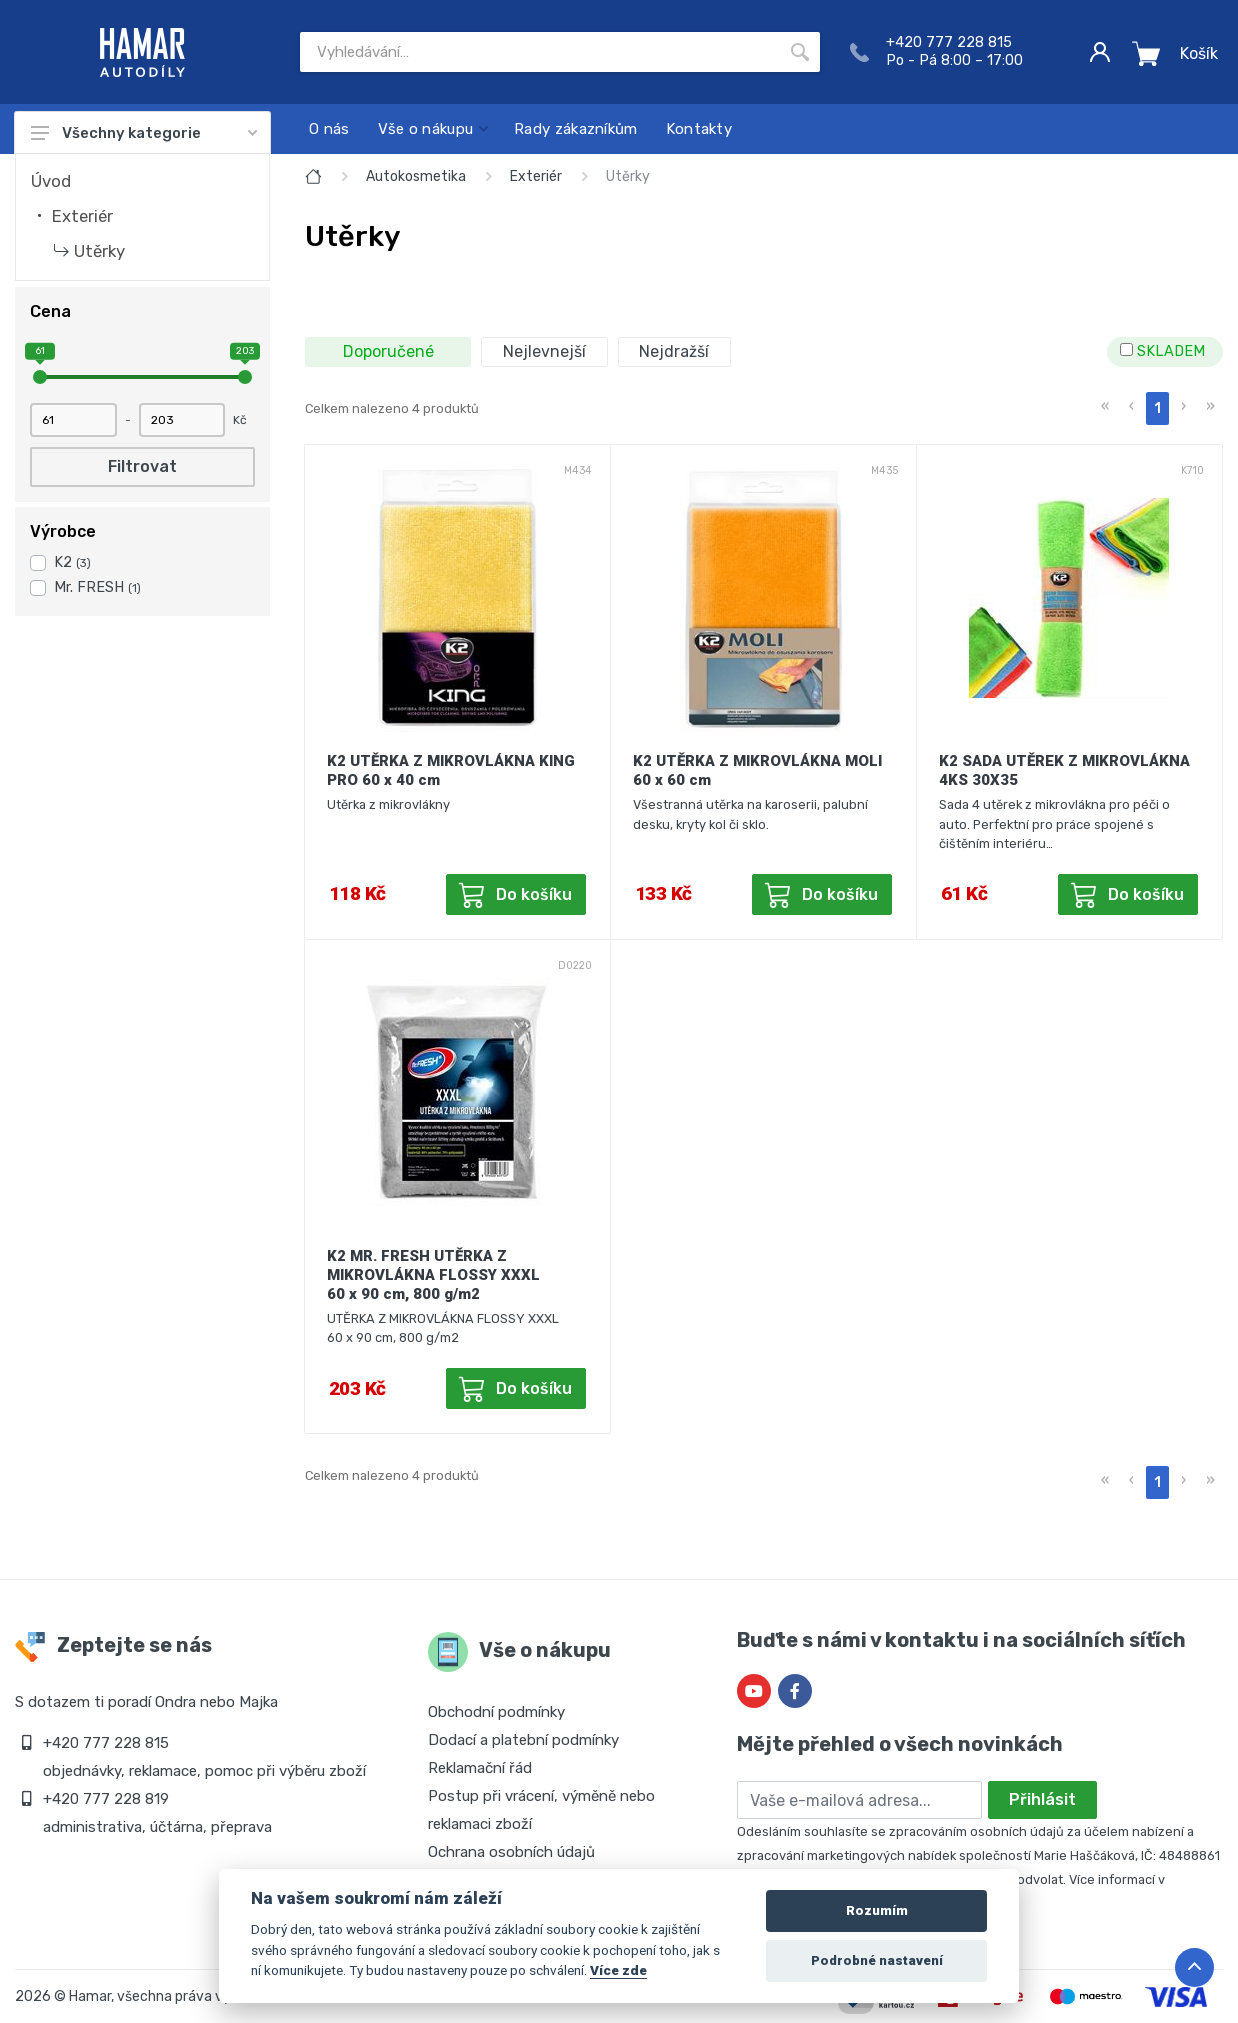 The width and height of the screenshot is (1238, 2023). I want to click on Přihlásit, so click(1042, 1799).